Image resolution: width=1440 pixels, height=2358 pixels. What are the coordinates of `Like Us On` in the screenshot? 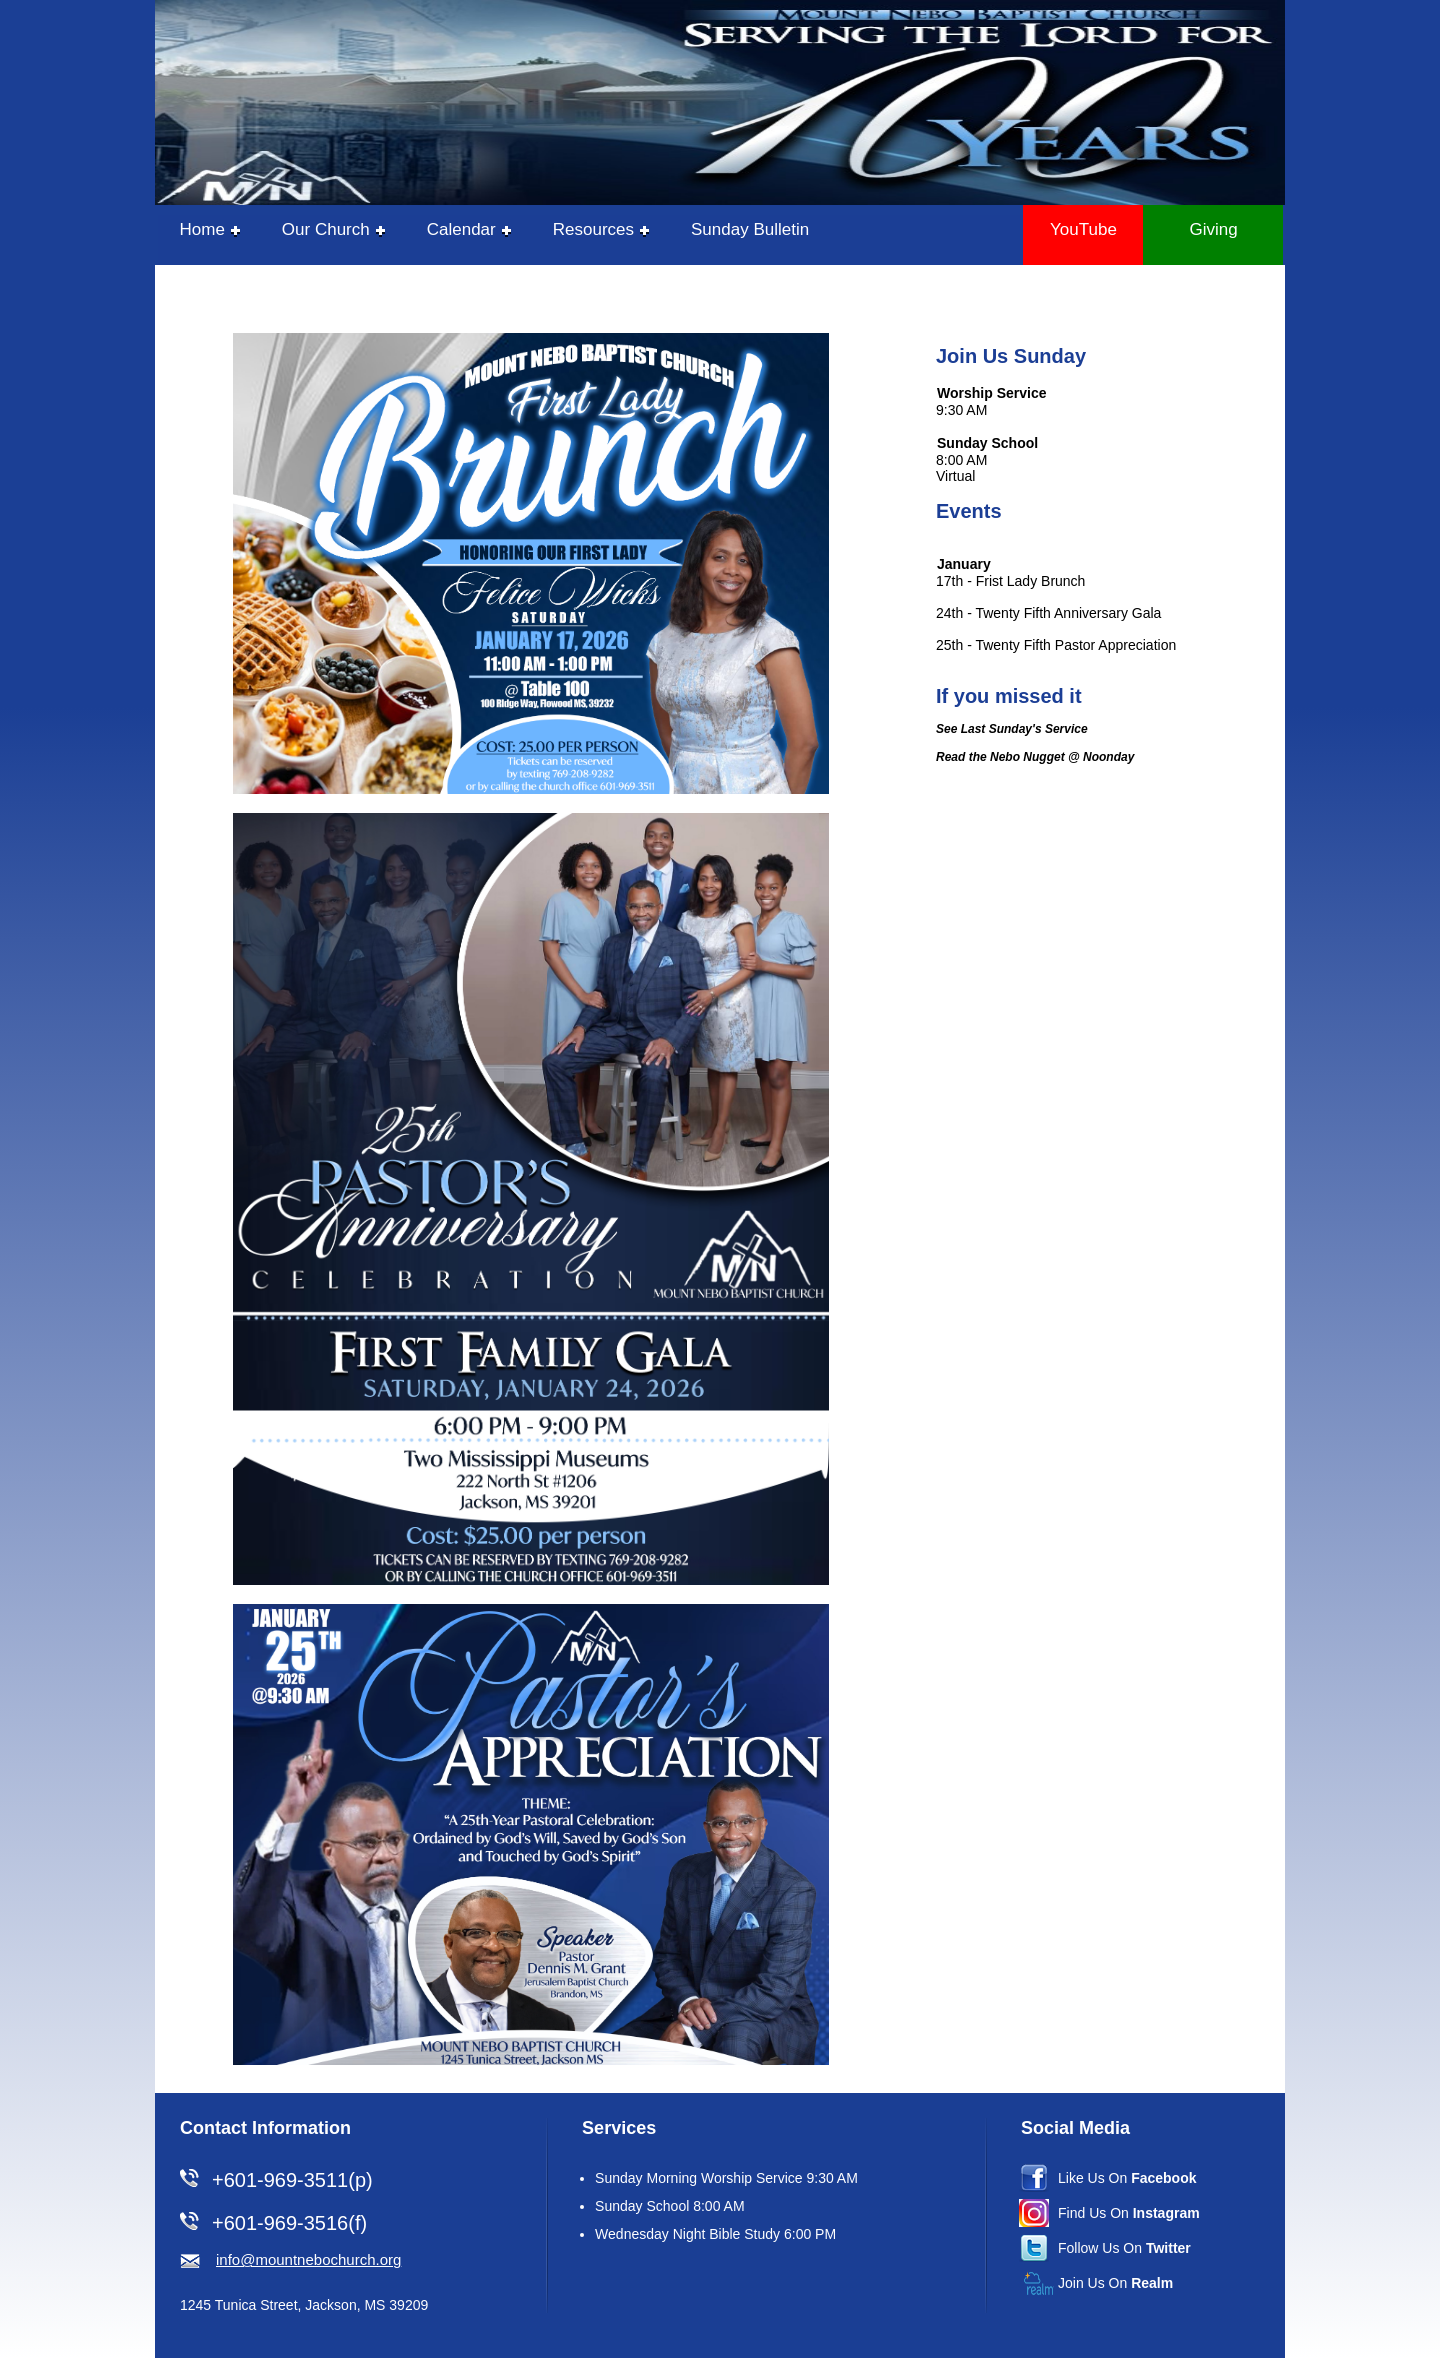 It's located at (1127, 2178).